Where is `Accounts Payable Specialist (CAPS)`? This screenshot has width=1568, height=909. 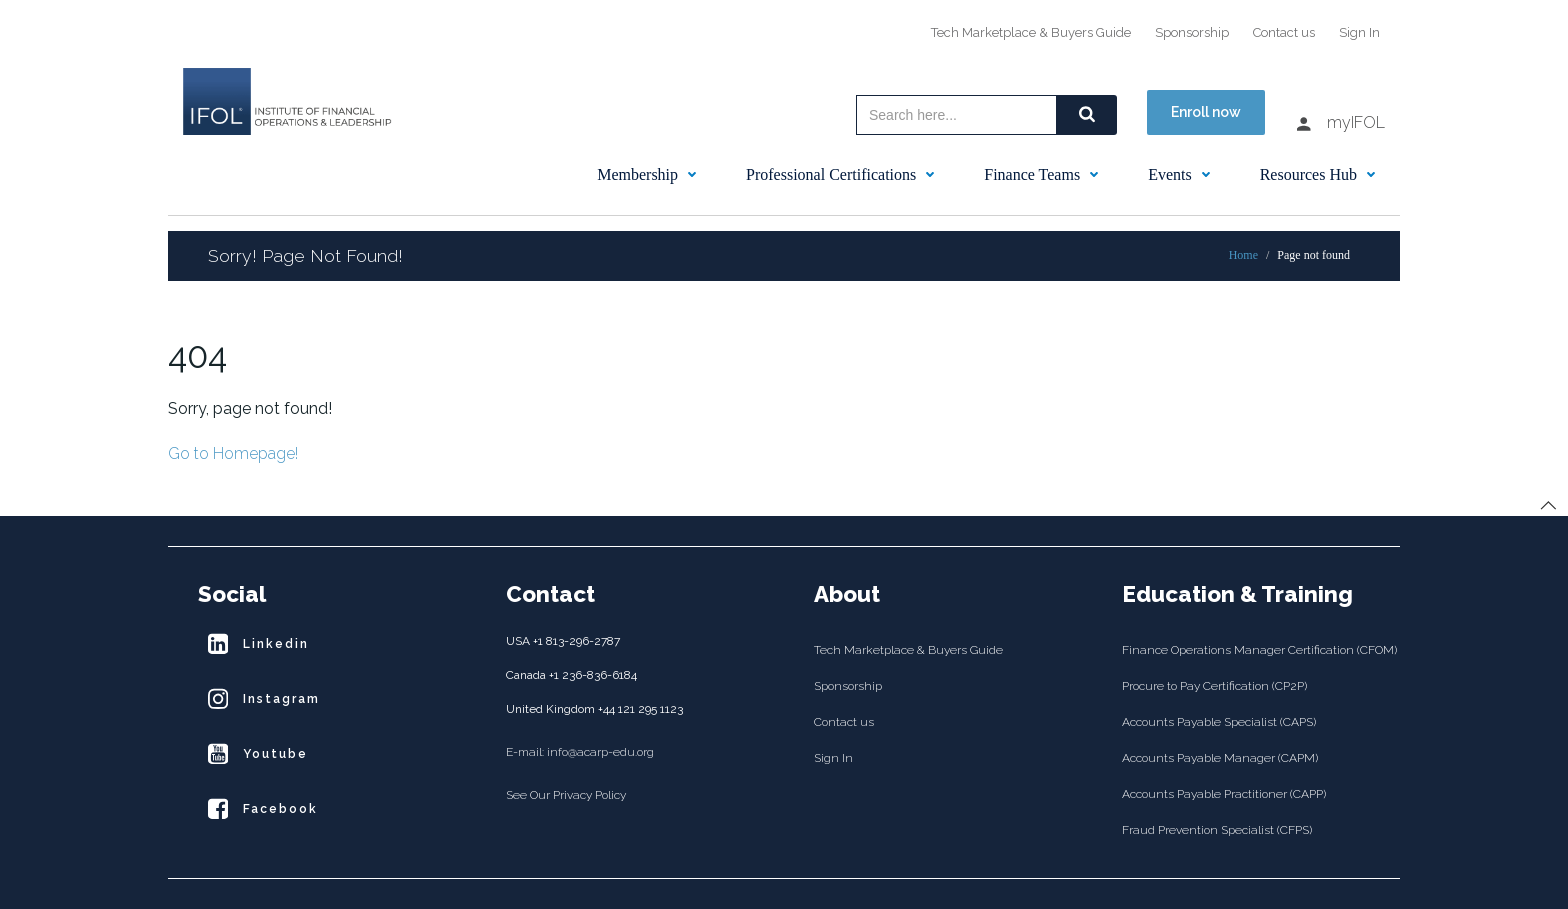
Accounts Payable Specialist (CAPS) is located at coordinates (1219, 722).